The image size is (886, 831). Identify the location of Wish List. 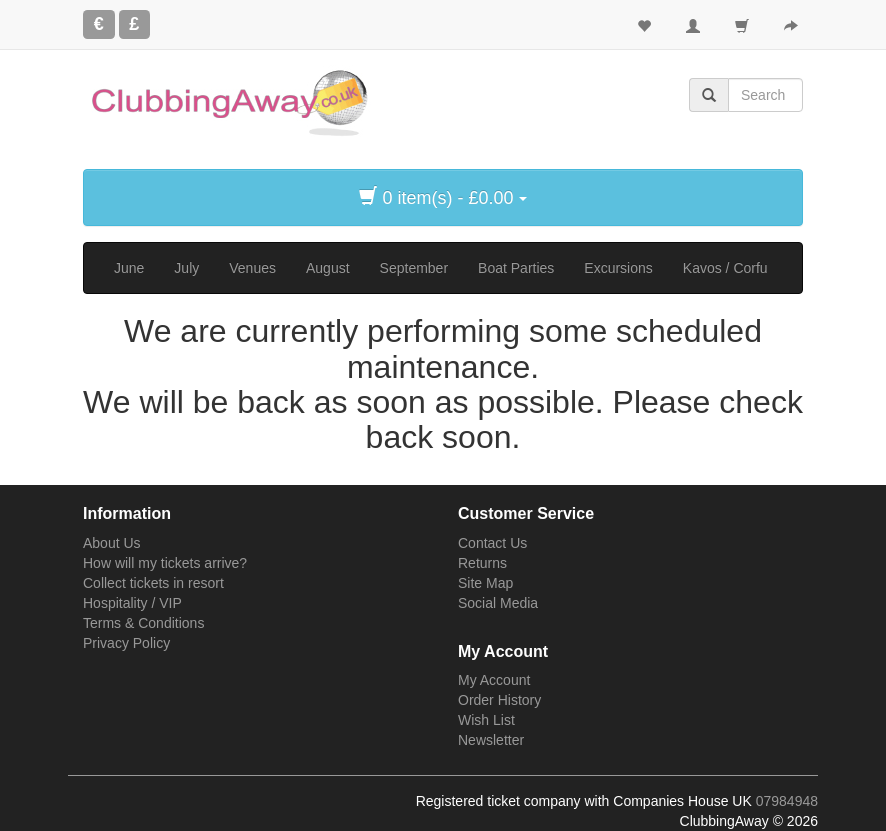
(486, 720).